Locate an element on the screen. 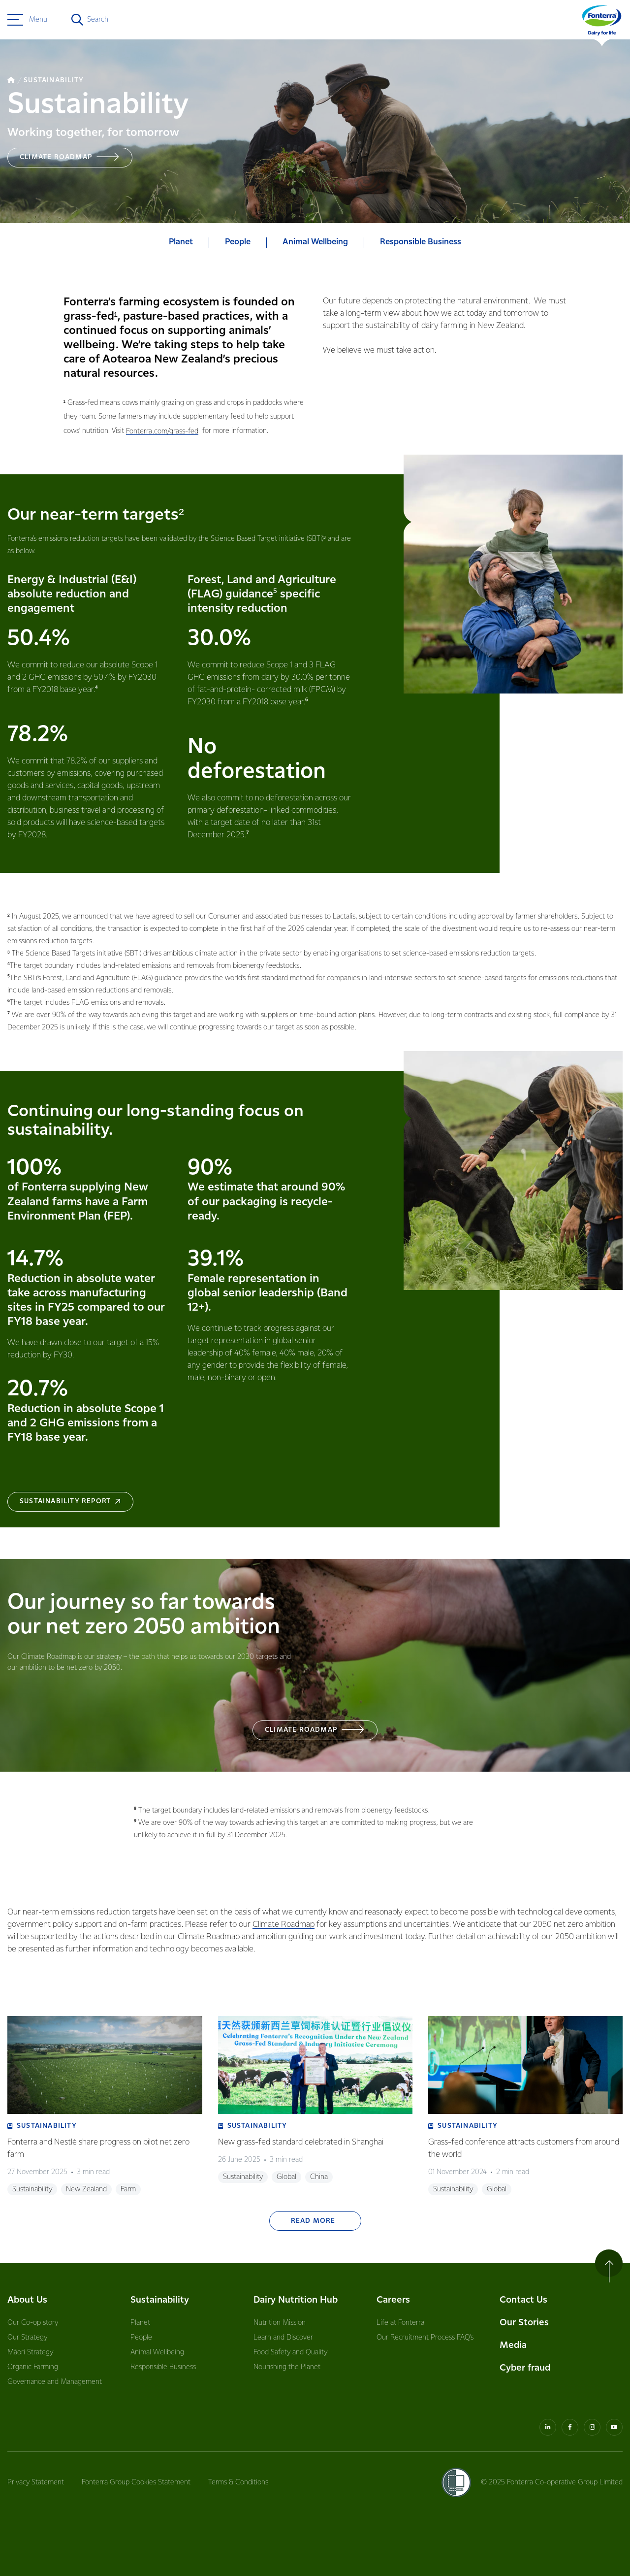 This screenshot has height=2576, width=630. Planet is located at coordinates (140, 2322).